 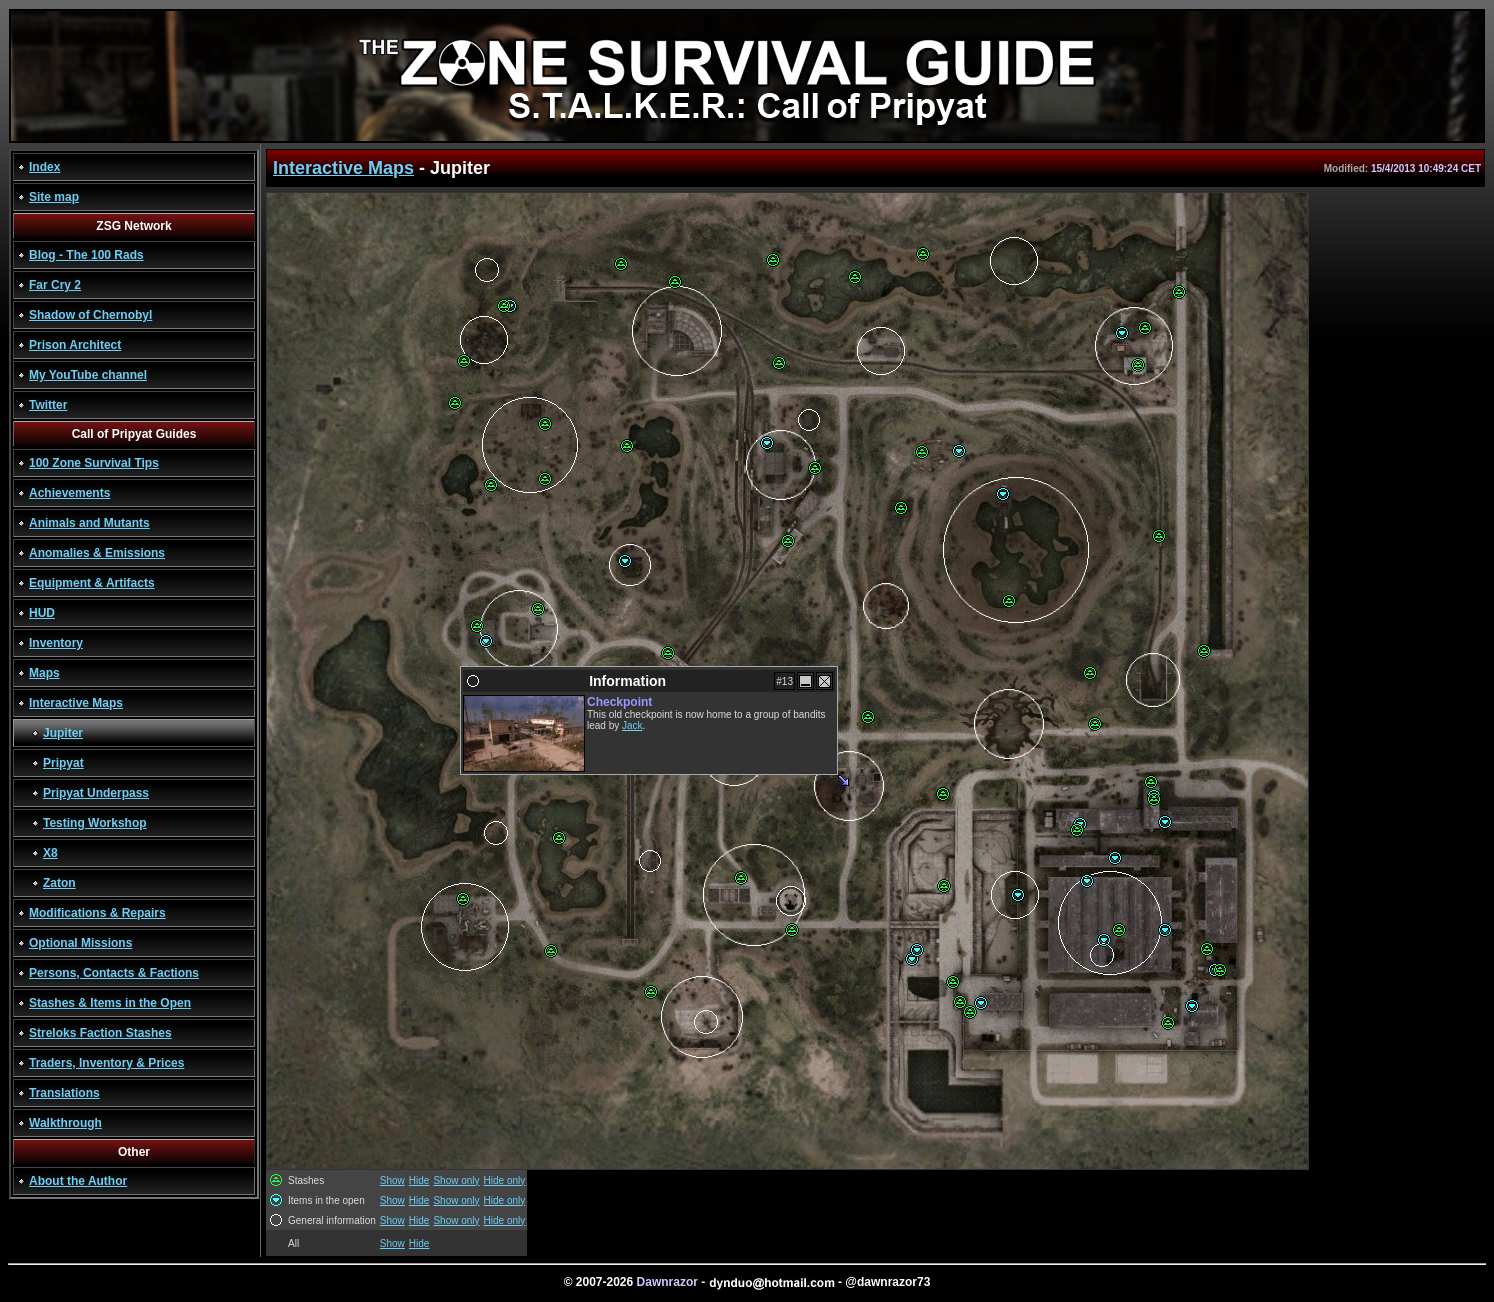 I want to click on Hide only, so click(x=505, y=1180).